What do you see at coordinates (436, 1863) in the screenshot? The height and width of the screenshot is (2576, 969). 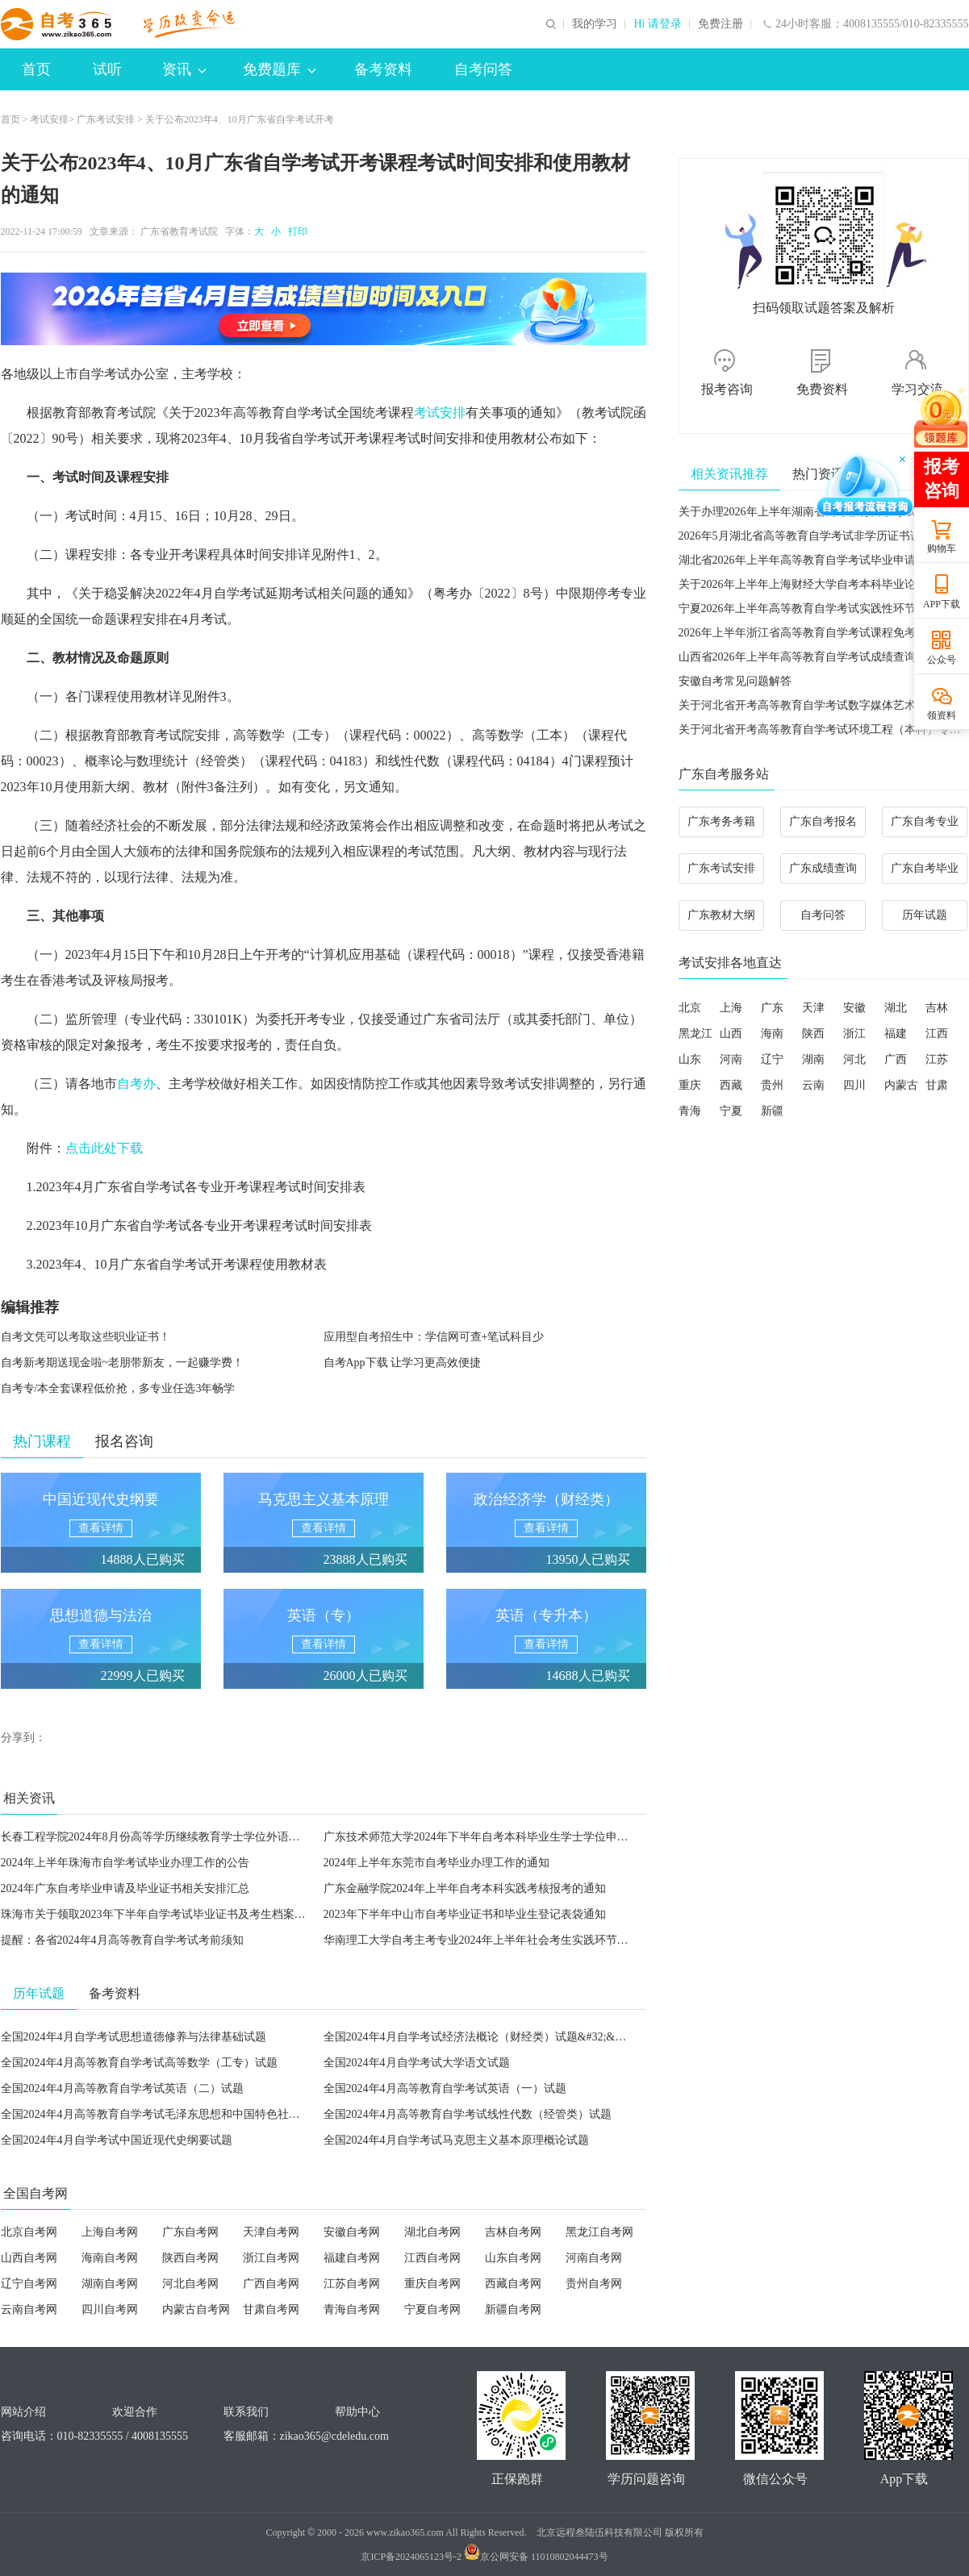 I see `2024年上半年东莞市自考毕业办理工作的通知` at bounding box center [436, 1863].